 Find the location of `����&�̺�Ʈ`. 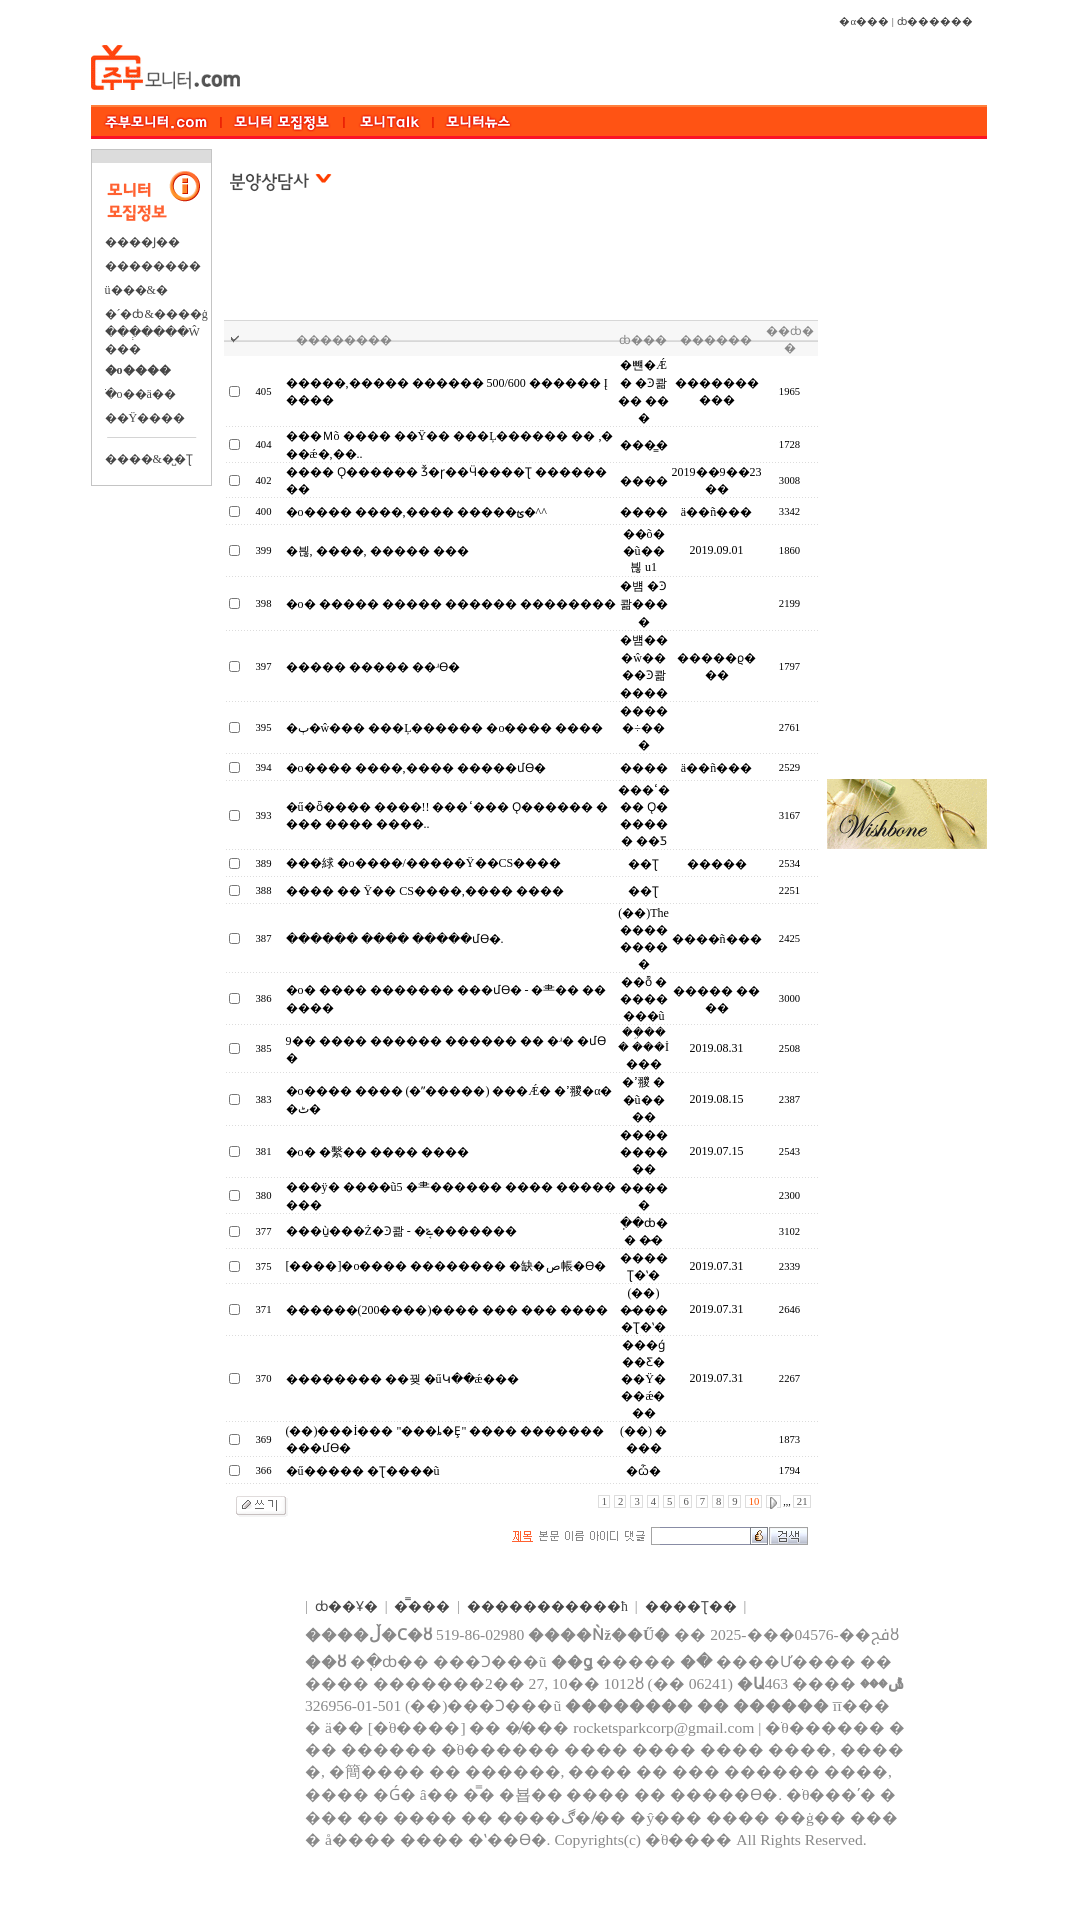

����&�̺�Ʈ is located at coordinates (149, 459).